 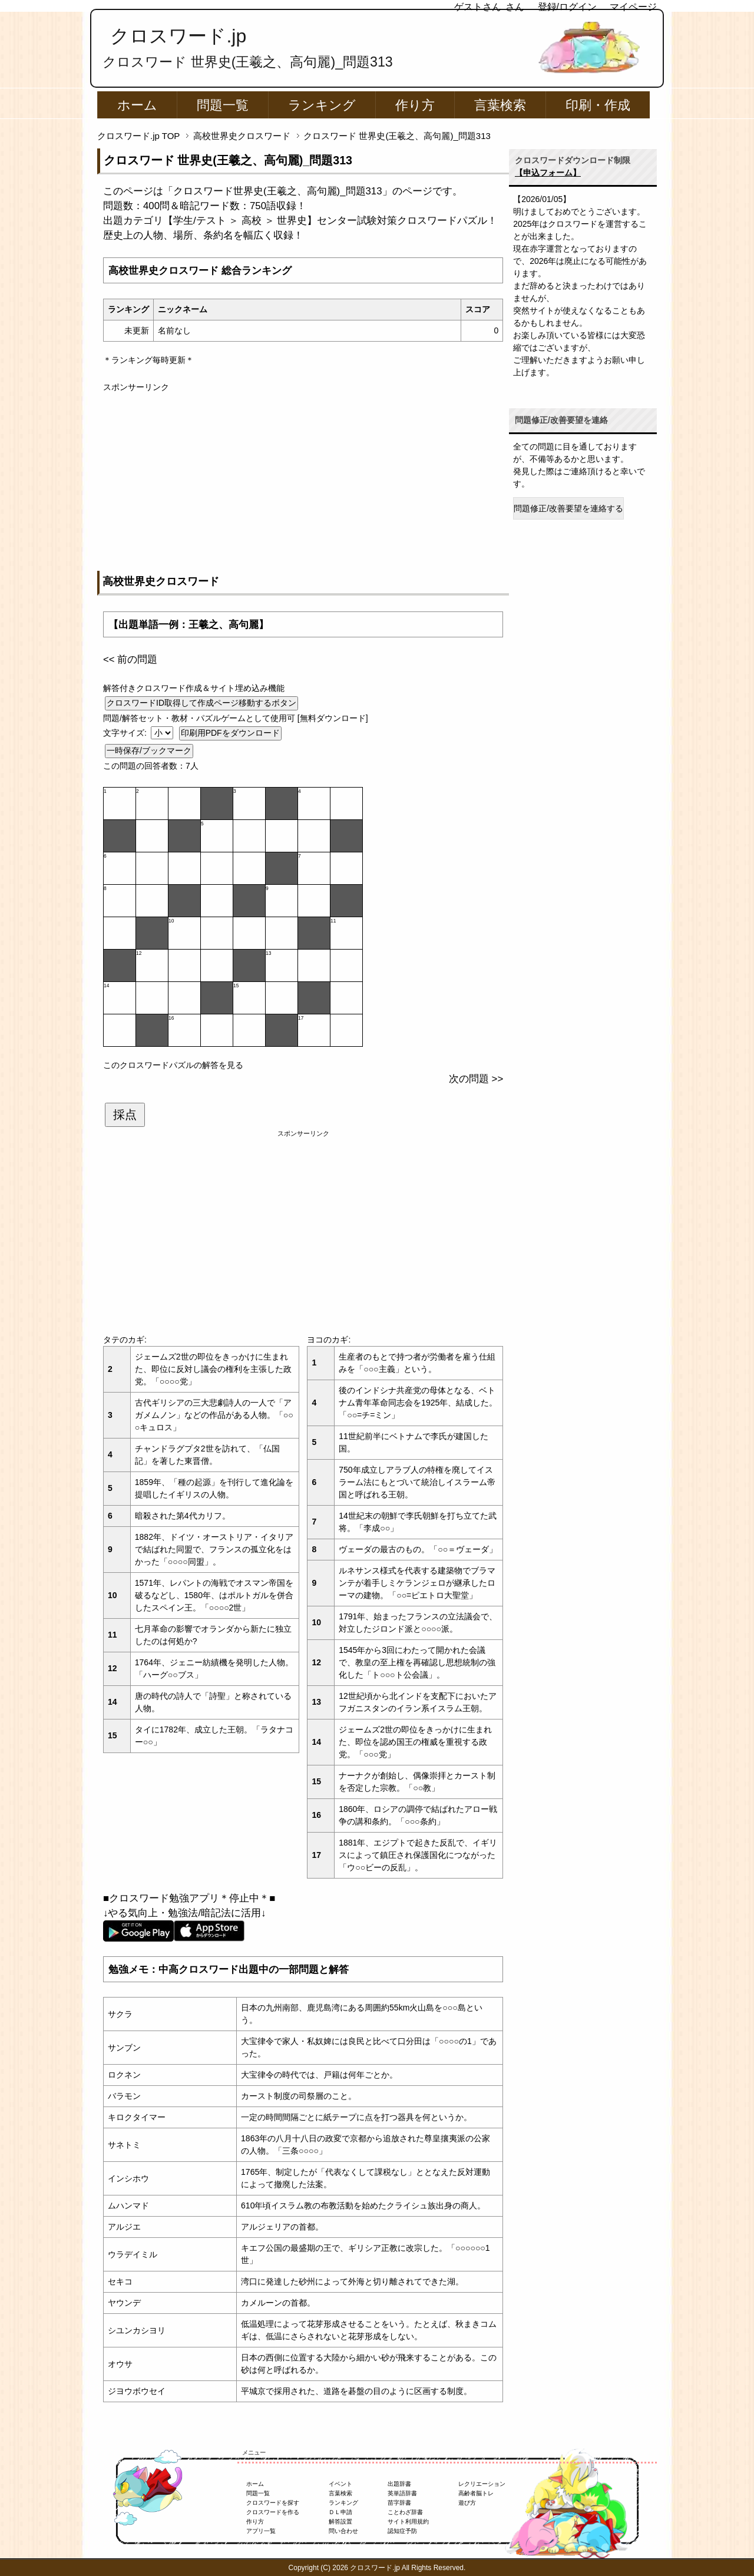 I want to click on 文字サイズ:, so click(x=126, y=733).